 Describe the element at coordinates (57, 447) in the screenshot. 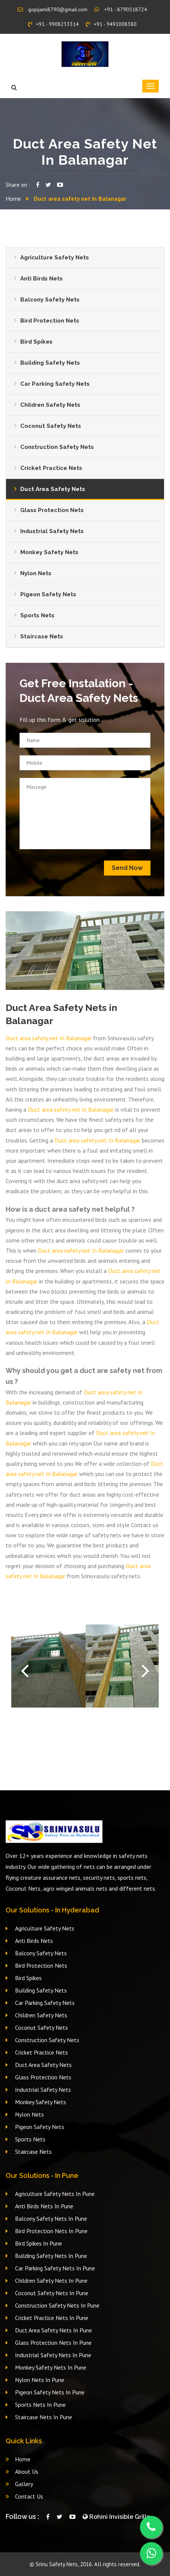

I see `Construction Safety Nets` at that location.